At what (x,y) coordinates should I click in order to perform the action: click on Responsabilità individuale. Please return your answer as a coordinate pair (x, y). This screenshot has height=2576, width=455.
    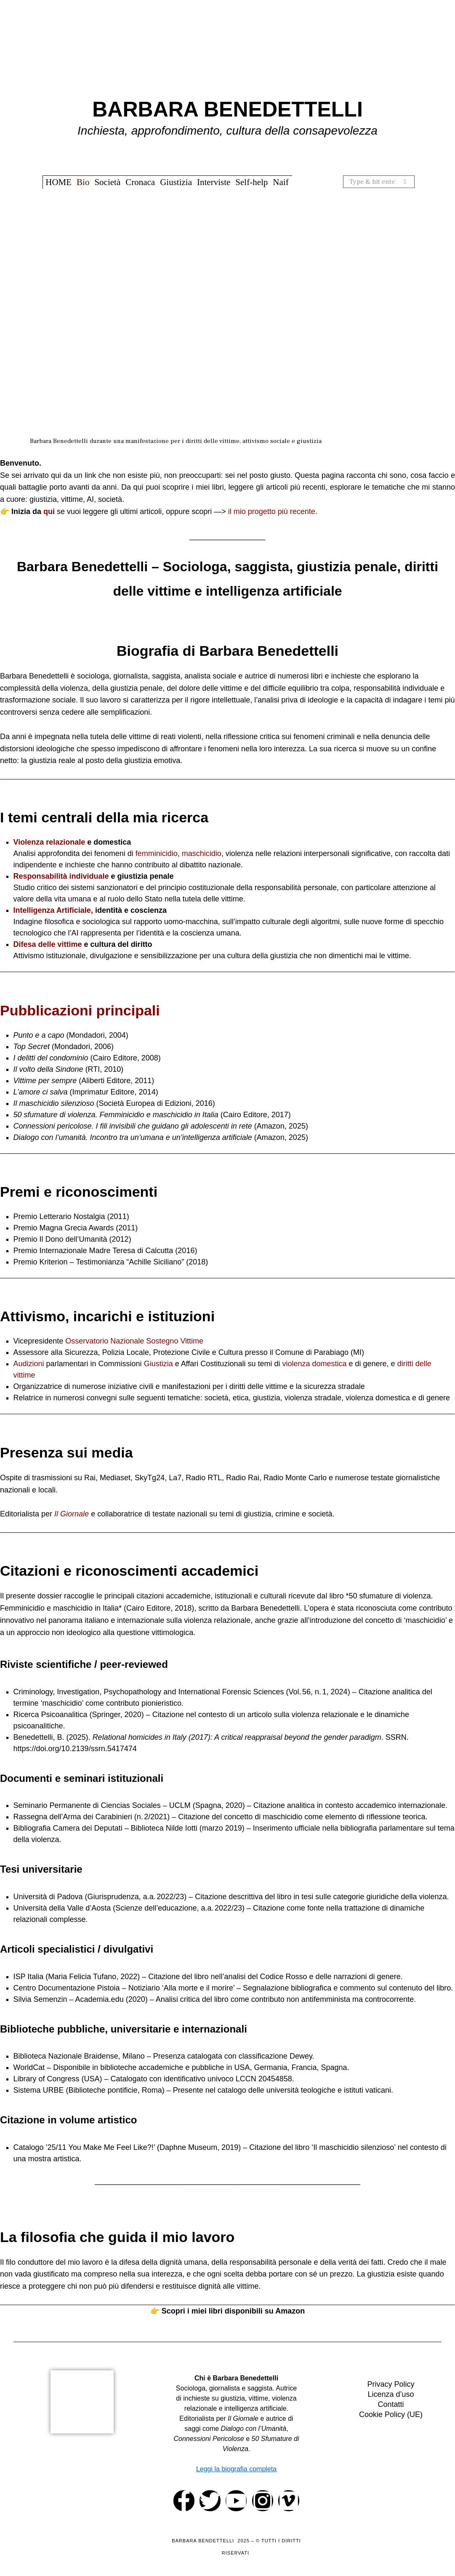
    Looking at the image, I should click on (61, 876).